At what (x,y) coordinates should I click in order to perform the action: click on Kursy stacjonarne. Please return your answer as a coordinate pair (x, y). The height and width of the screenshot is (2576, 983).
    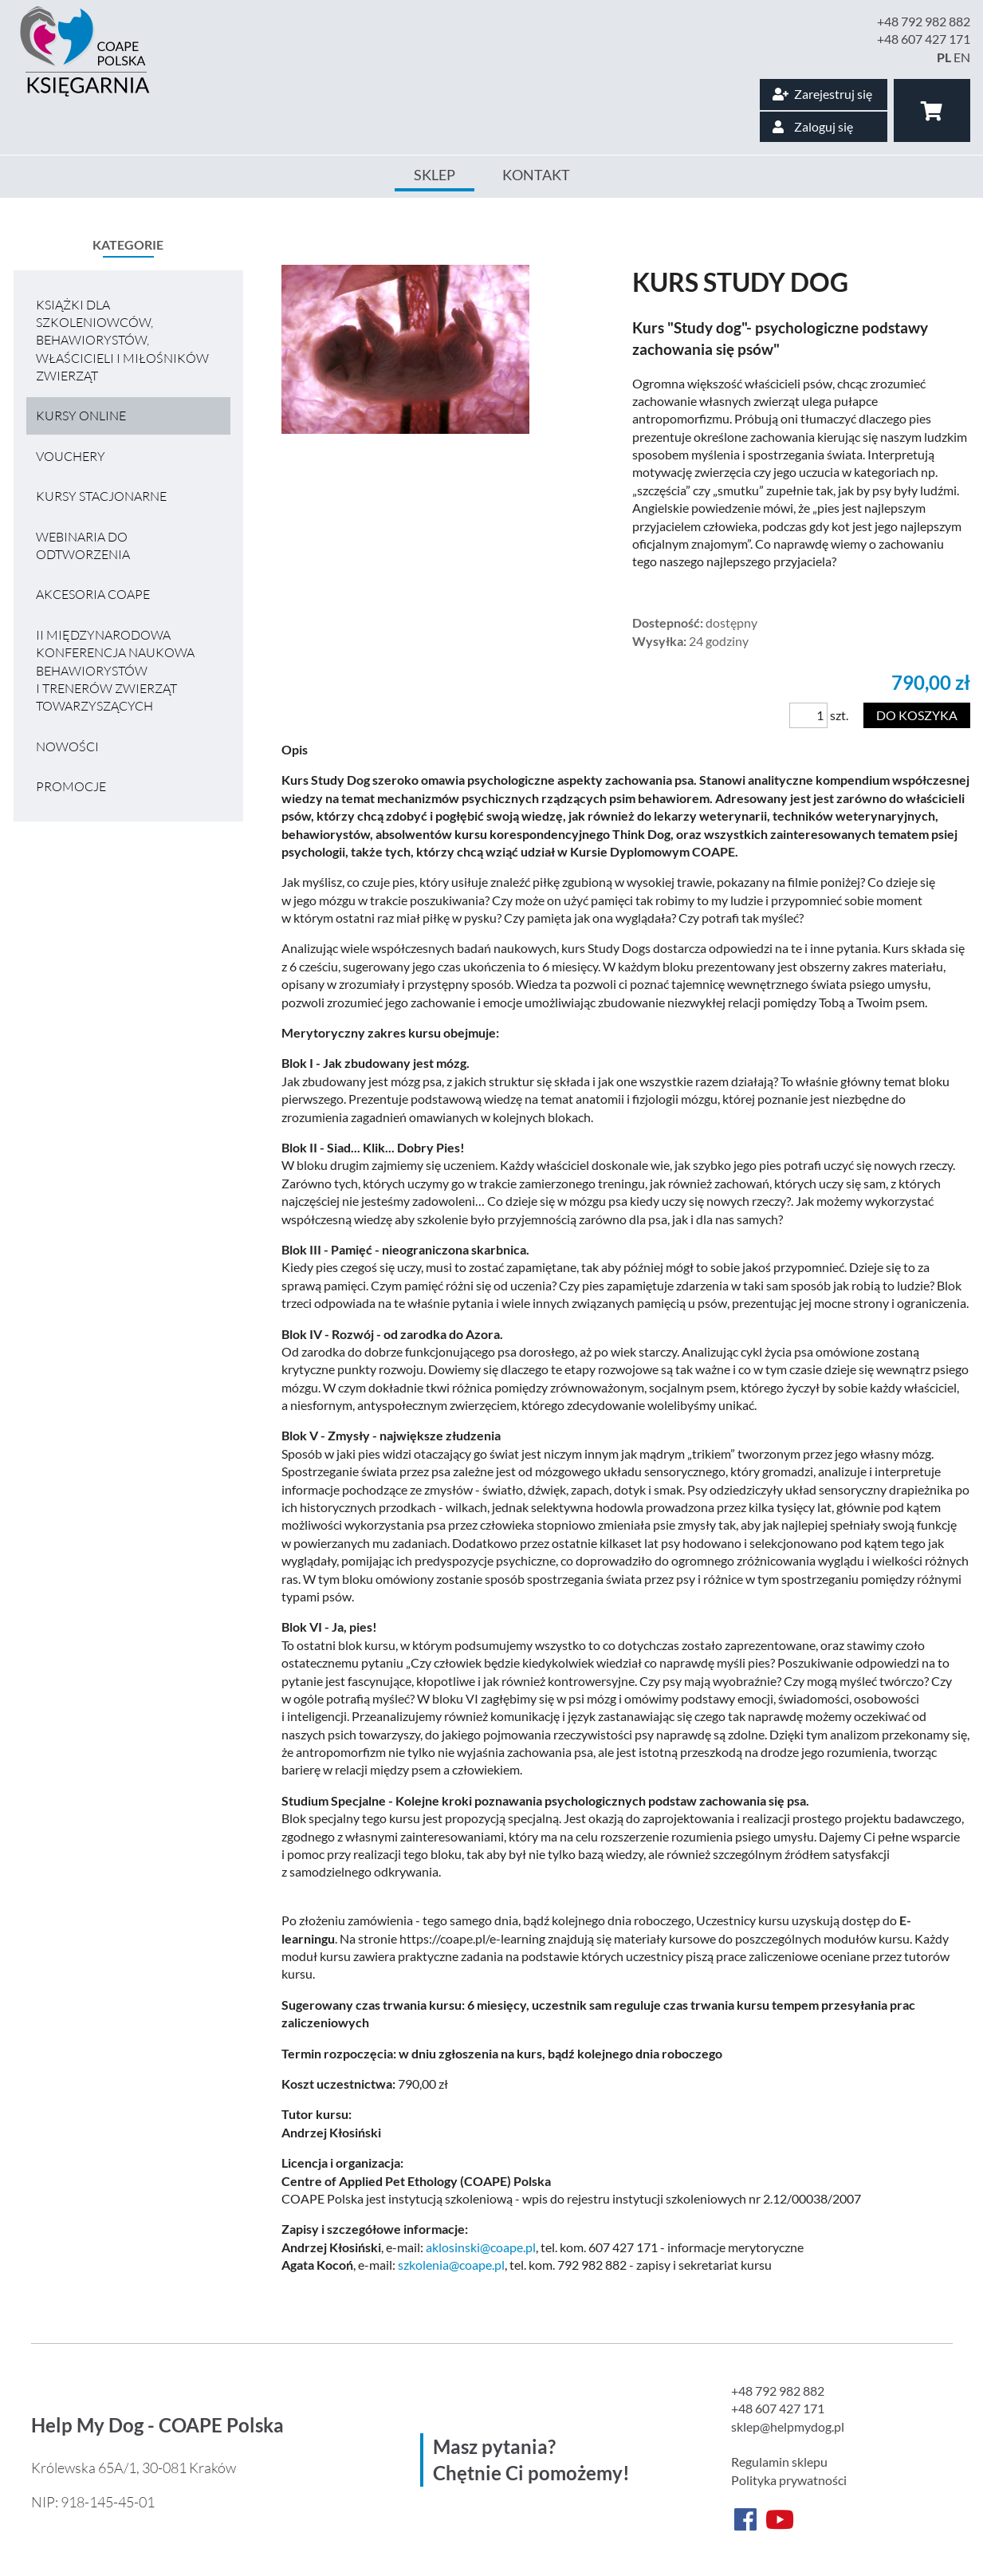
    Looking at the image, I should click on (101, 496).